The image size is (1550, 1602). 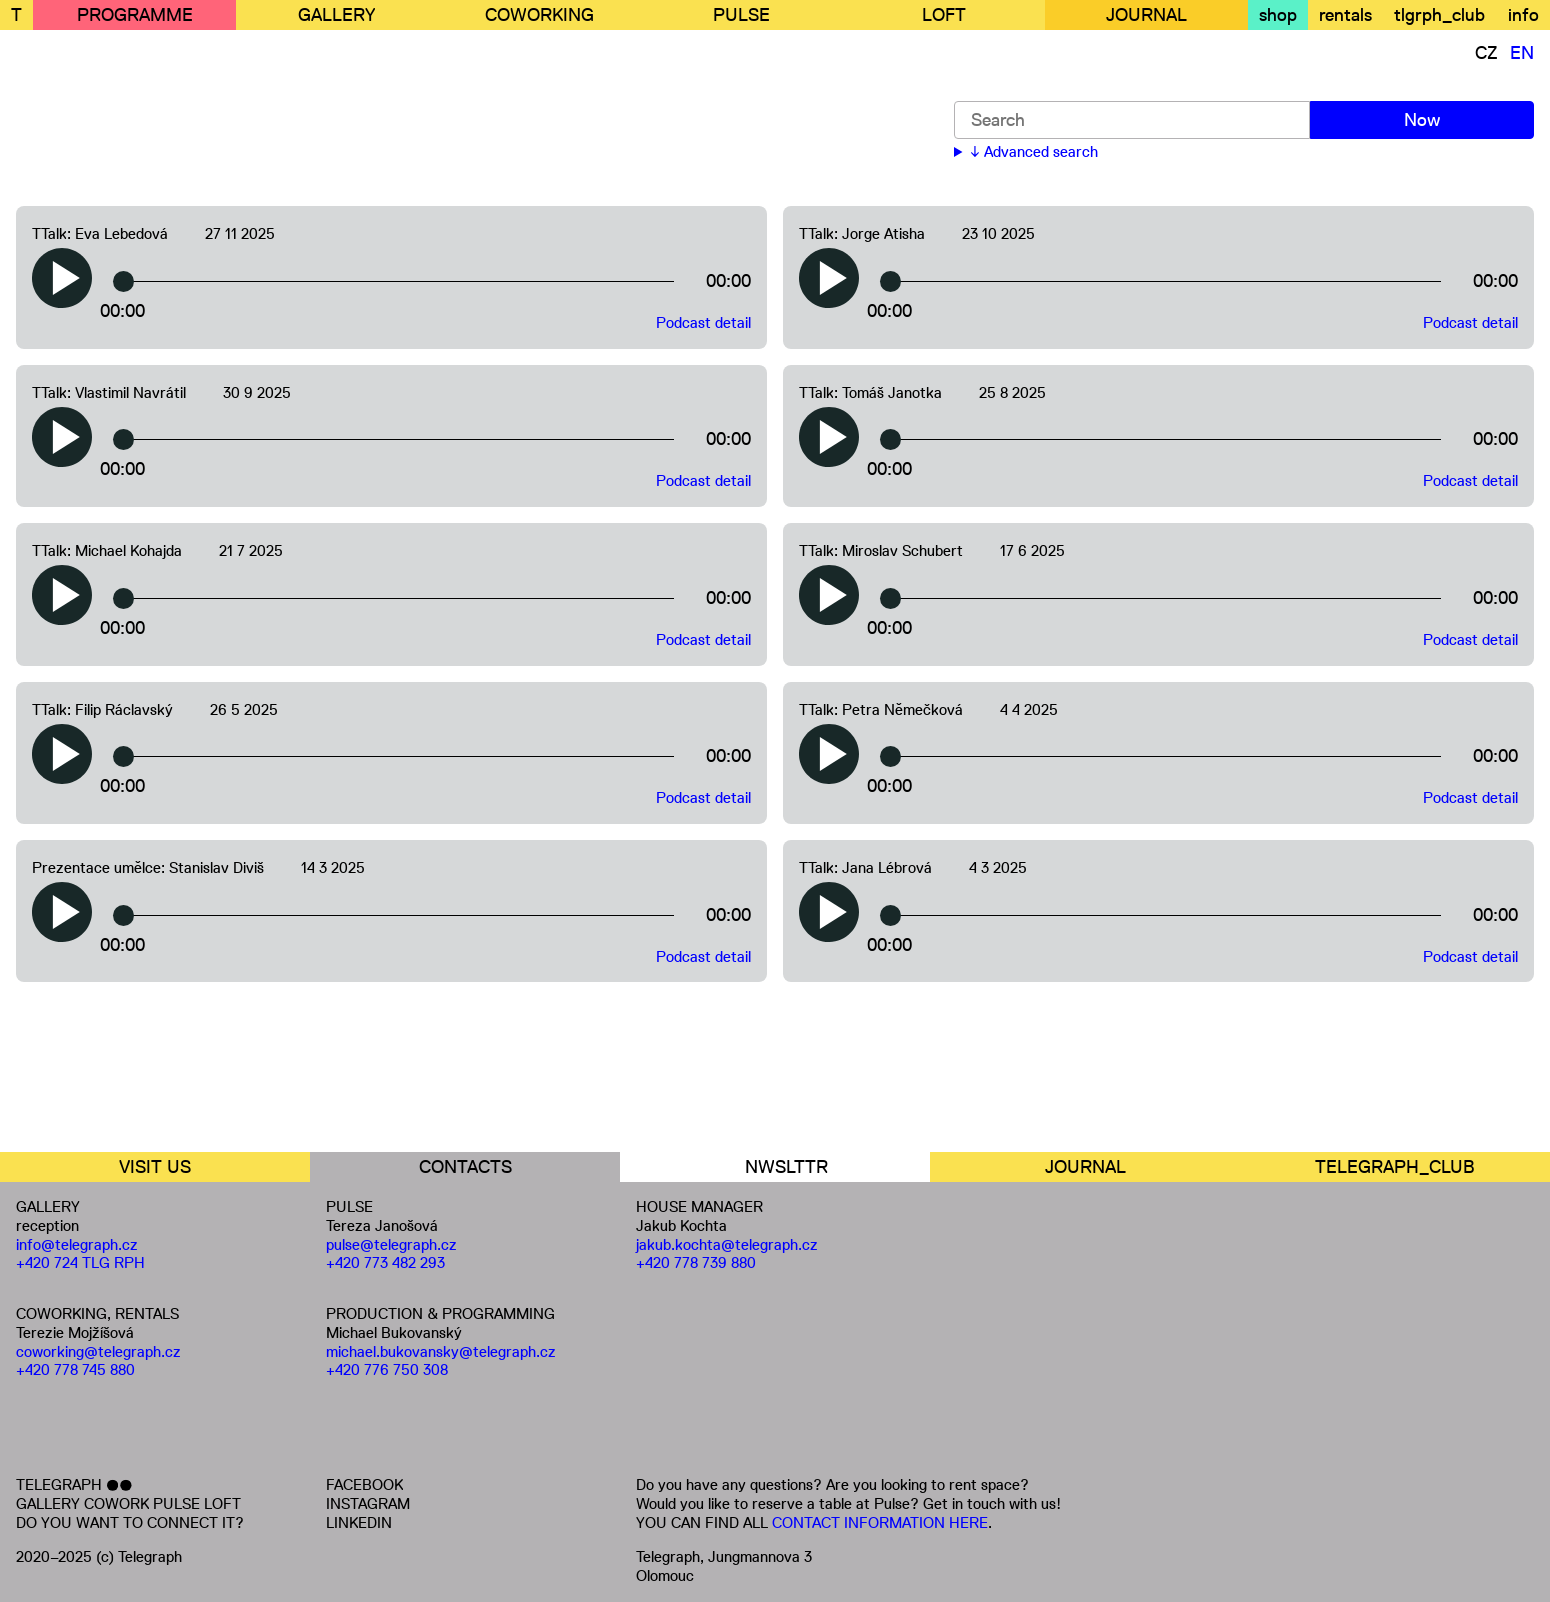 I want to click on CONTACTS, so click(x=465, y=1167).